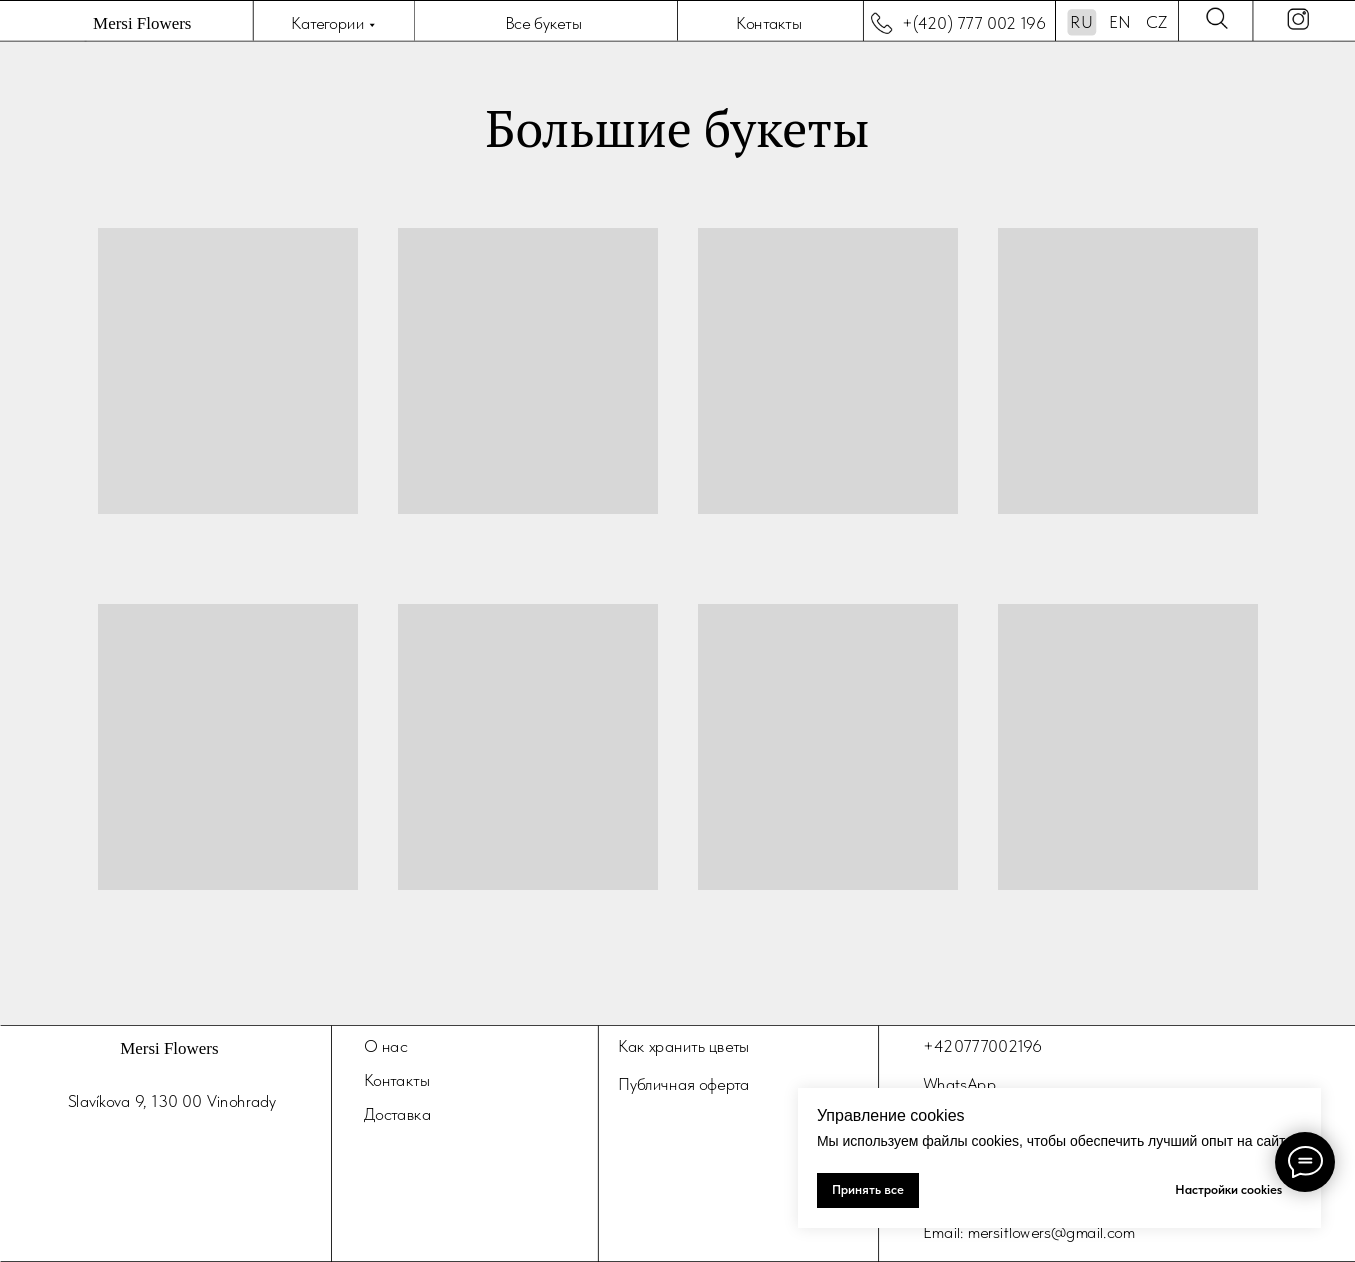 The height and width of the screenshot is (1262, 1355). What do you see at coordinates (959, 1084) in the screenshot?
I see `WhatsApp` at bounding box center [959, 1084].